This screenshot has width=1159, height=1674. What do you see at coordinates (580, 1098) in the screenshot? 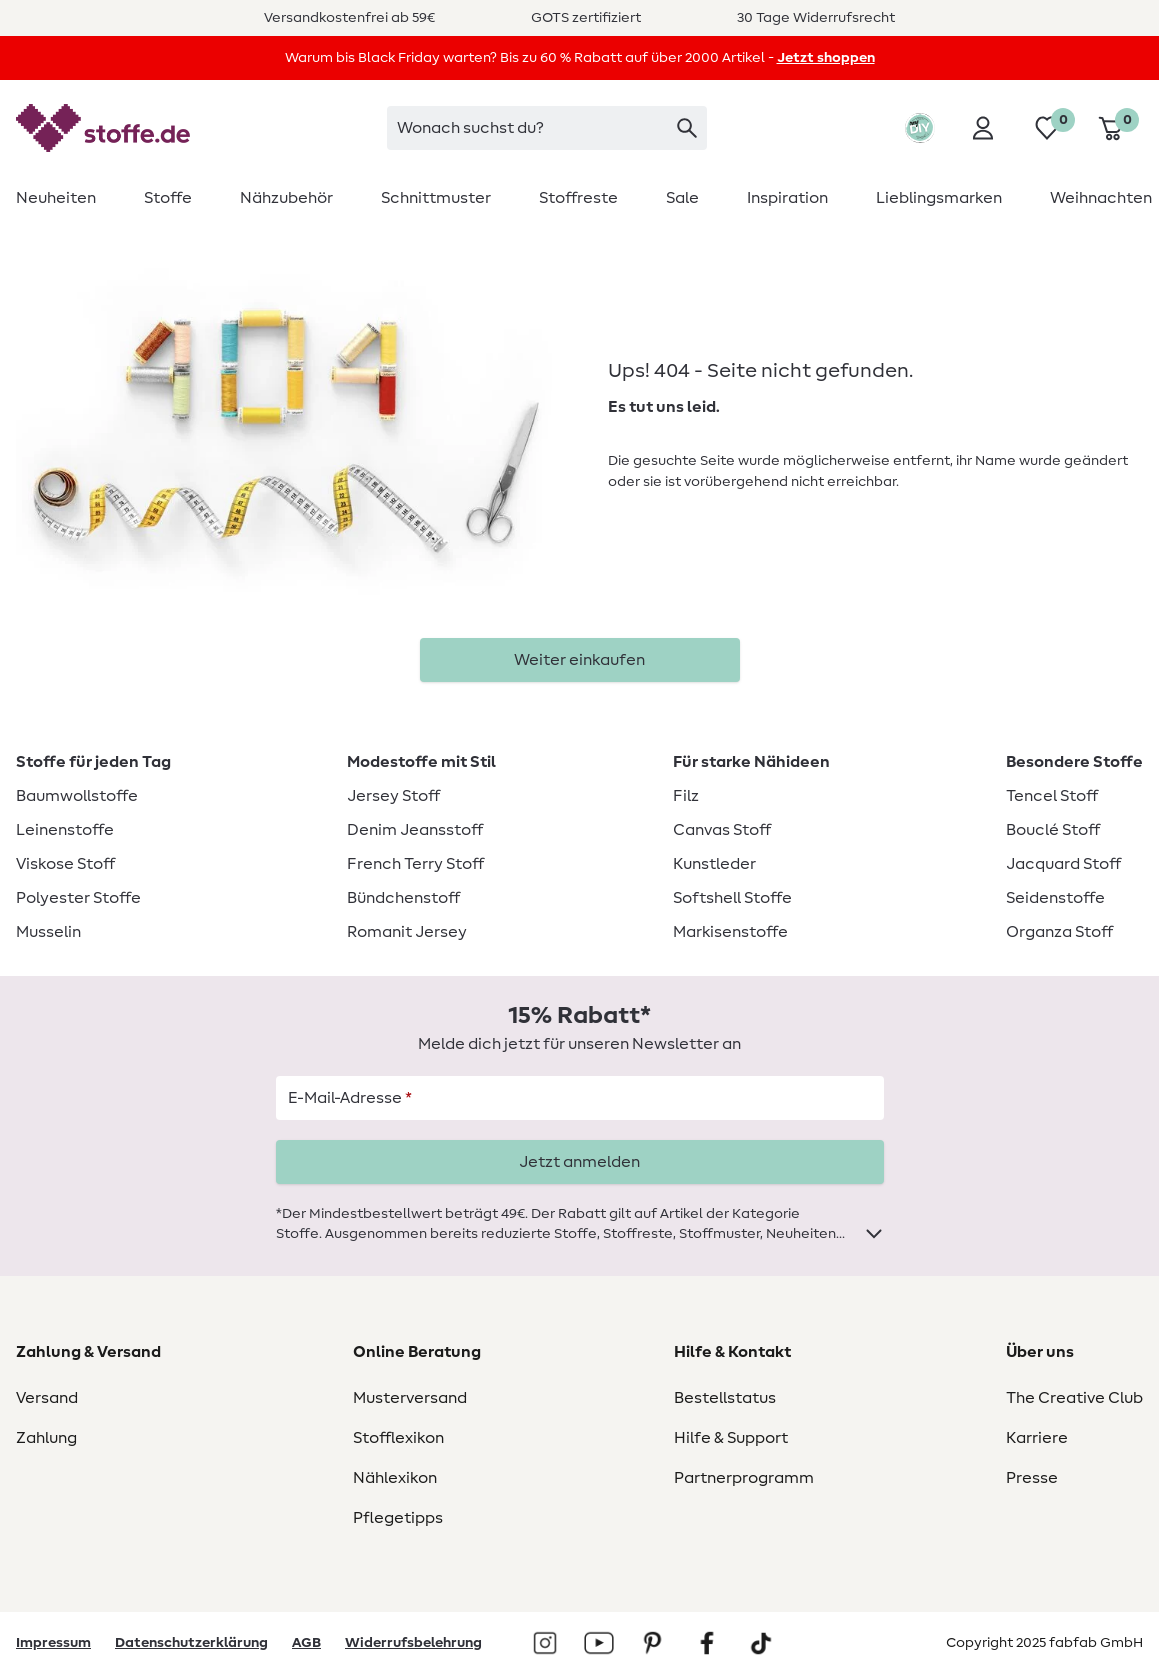
I see `[E-Mail-Adresse]` at bounding box center [580, 1098].